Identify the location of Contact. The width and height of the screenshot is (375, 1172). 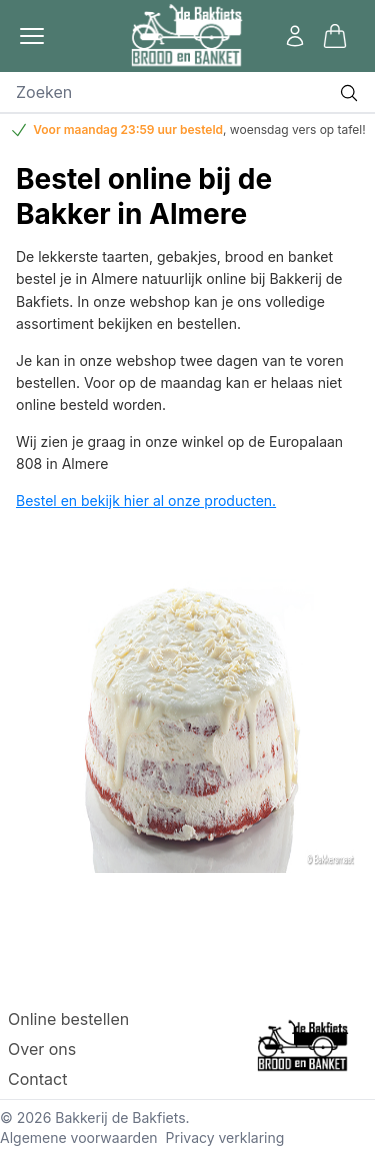
(37, 1079).